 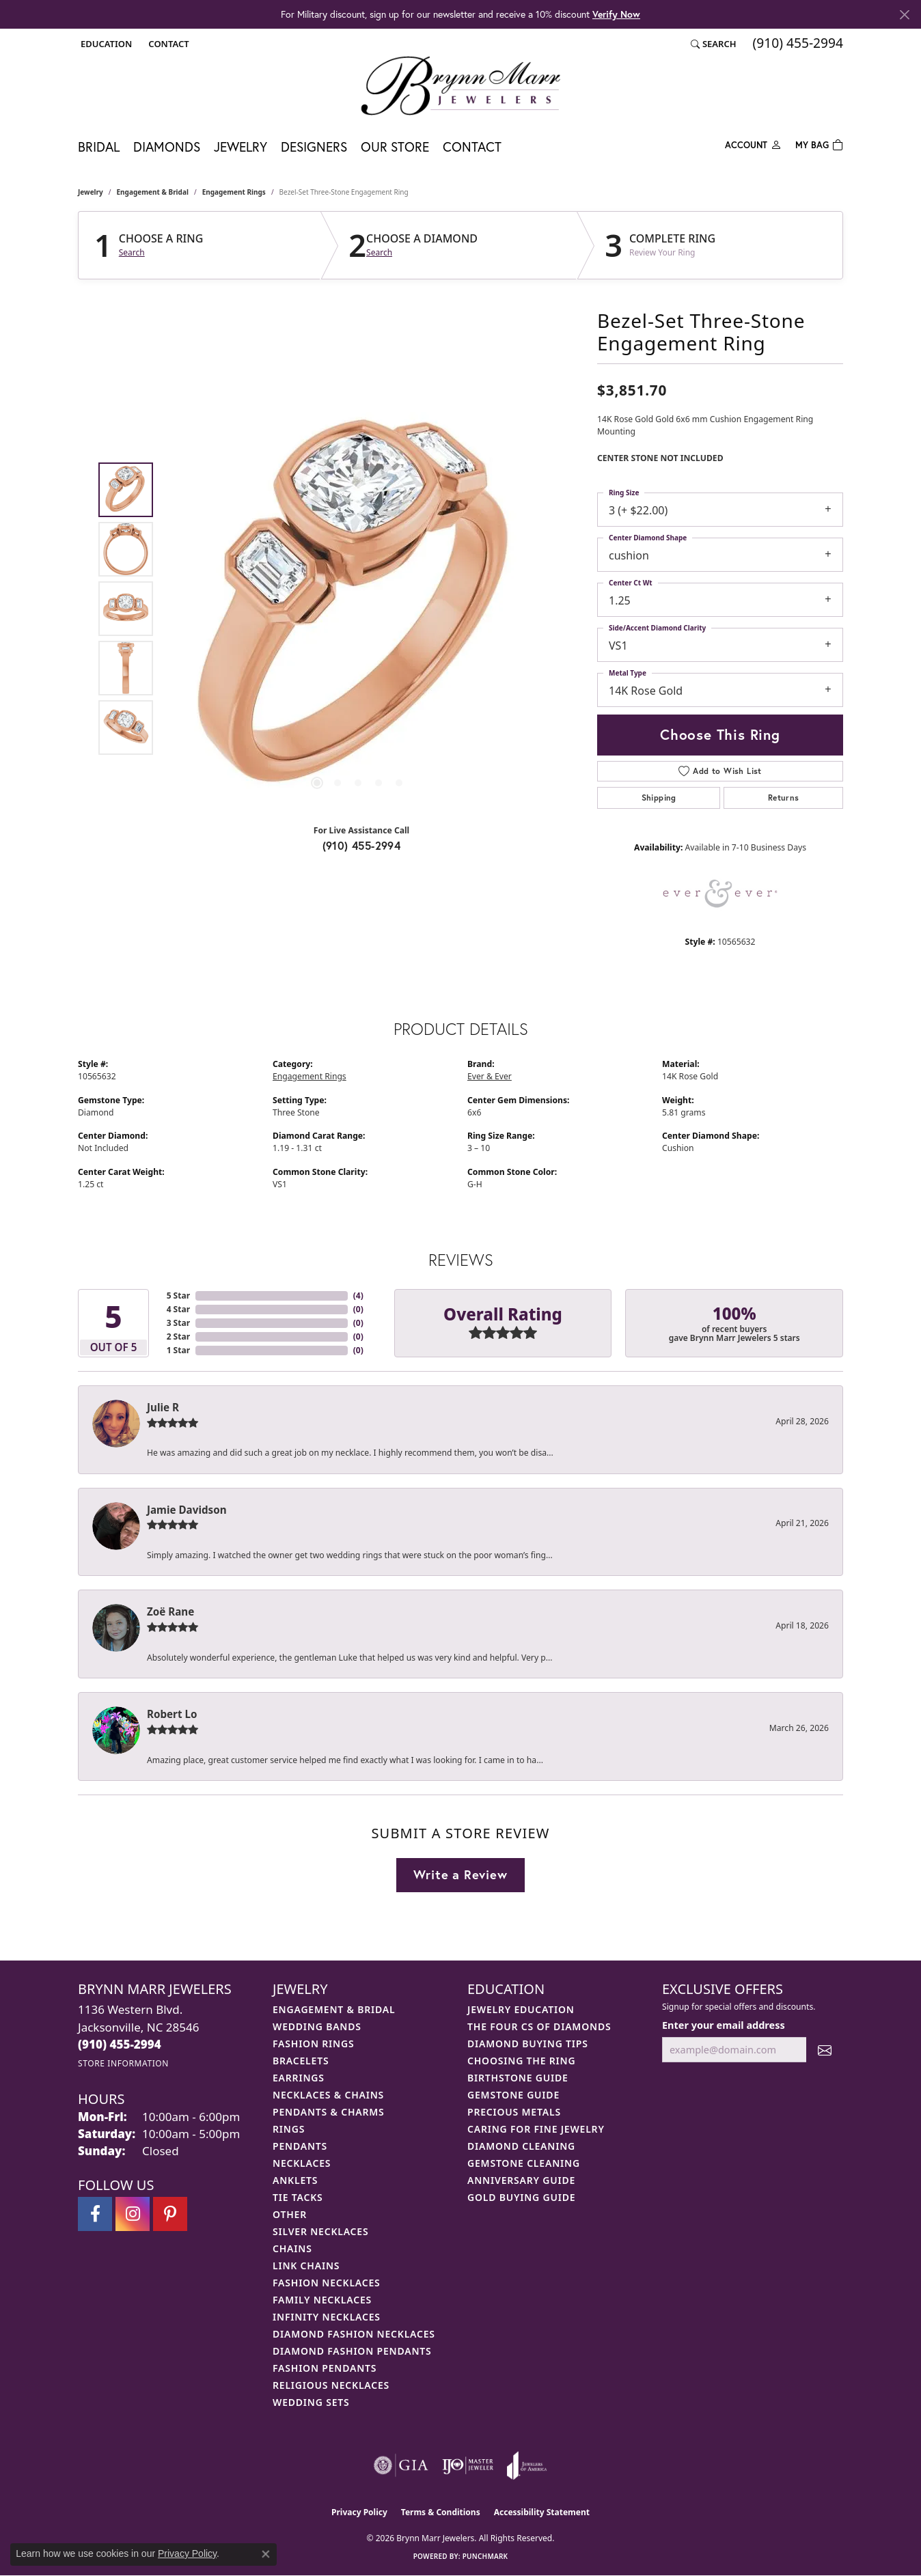 I want to click on Shipping, so click(x=659, y=797).